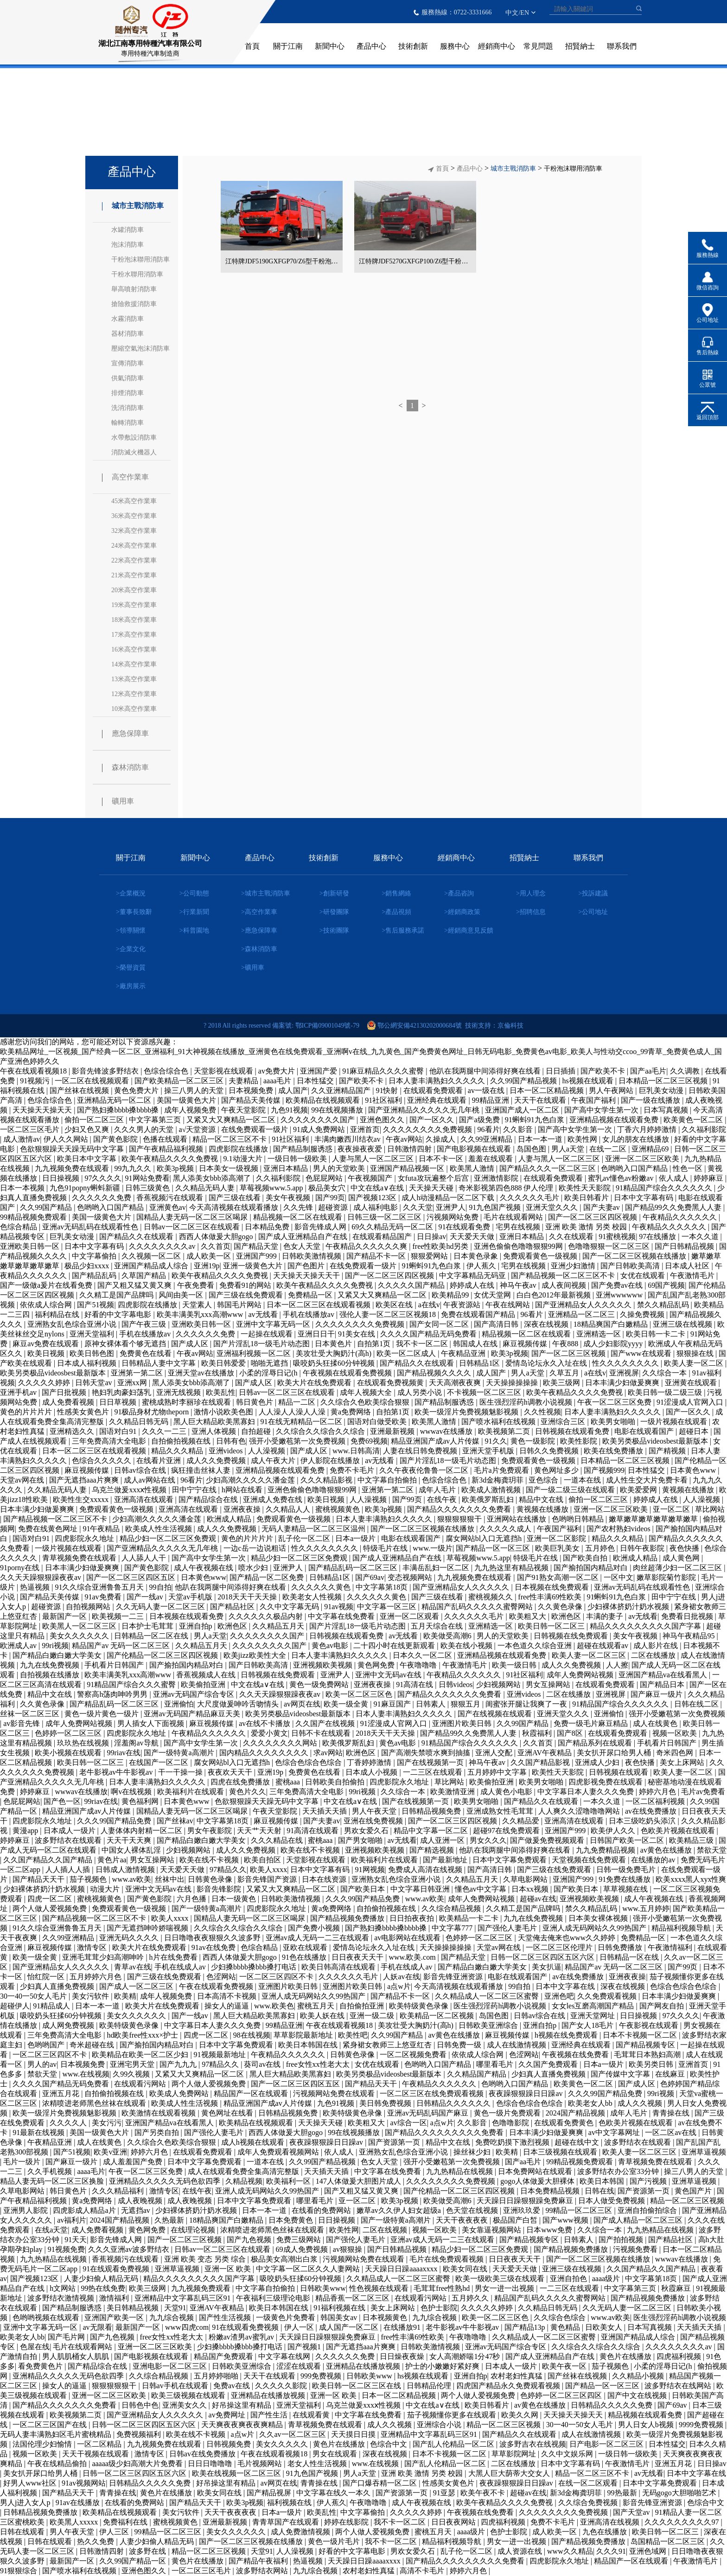  Describe the element at coordinates (434, 1178) in the screenshot. I see `女futa攻玩遍整个后宫` at that location.